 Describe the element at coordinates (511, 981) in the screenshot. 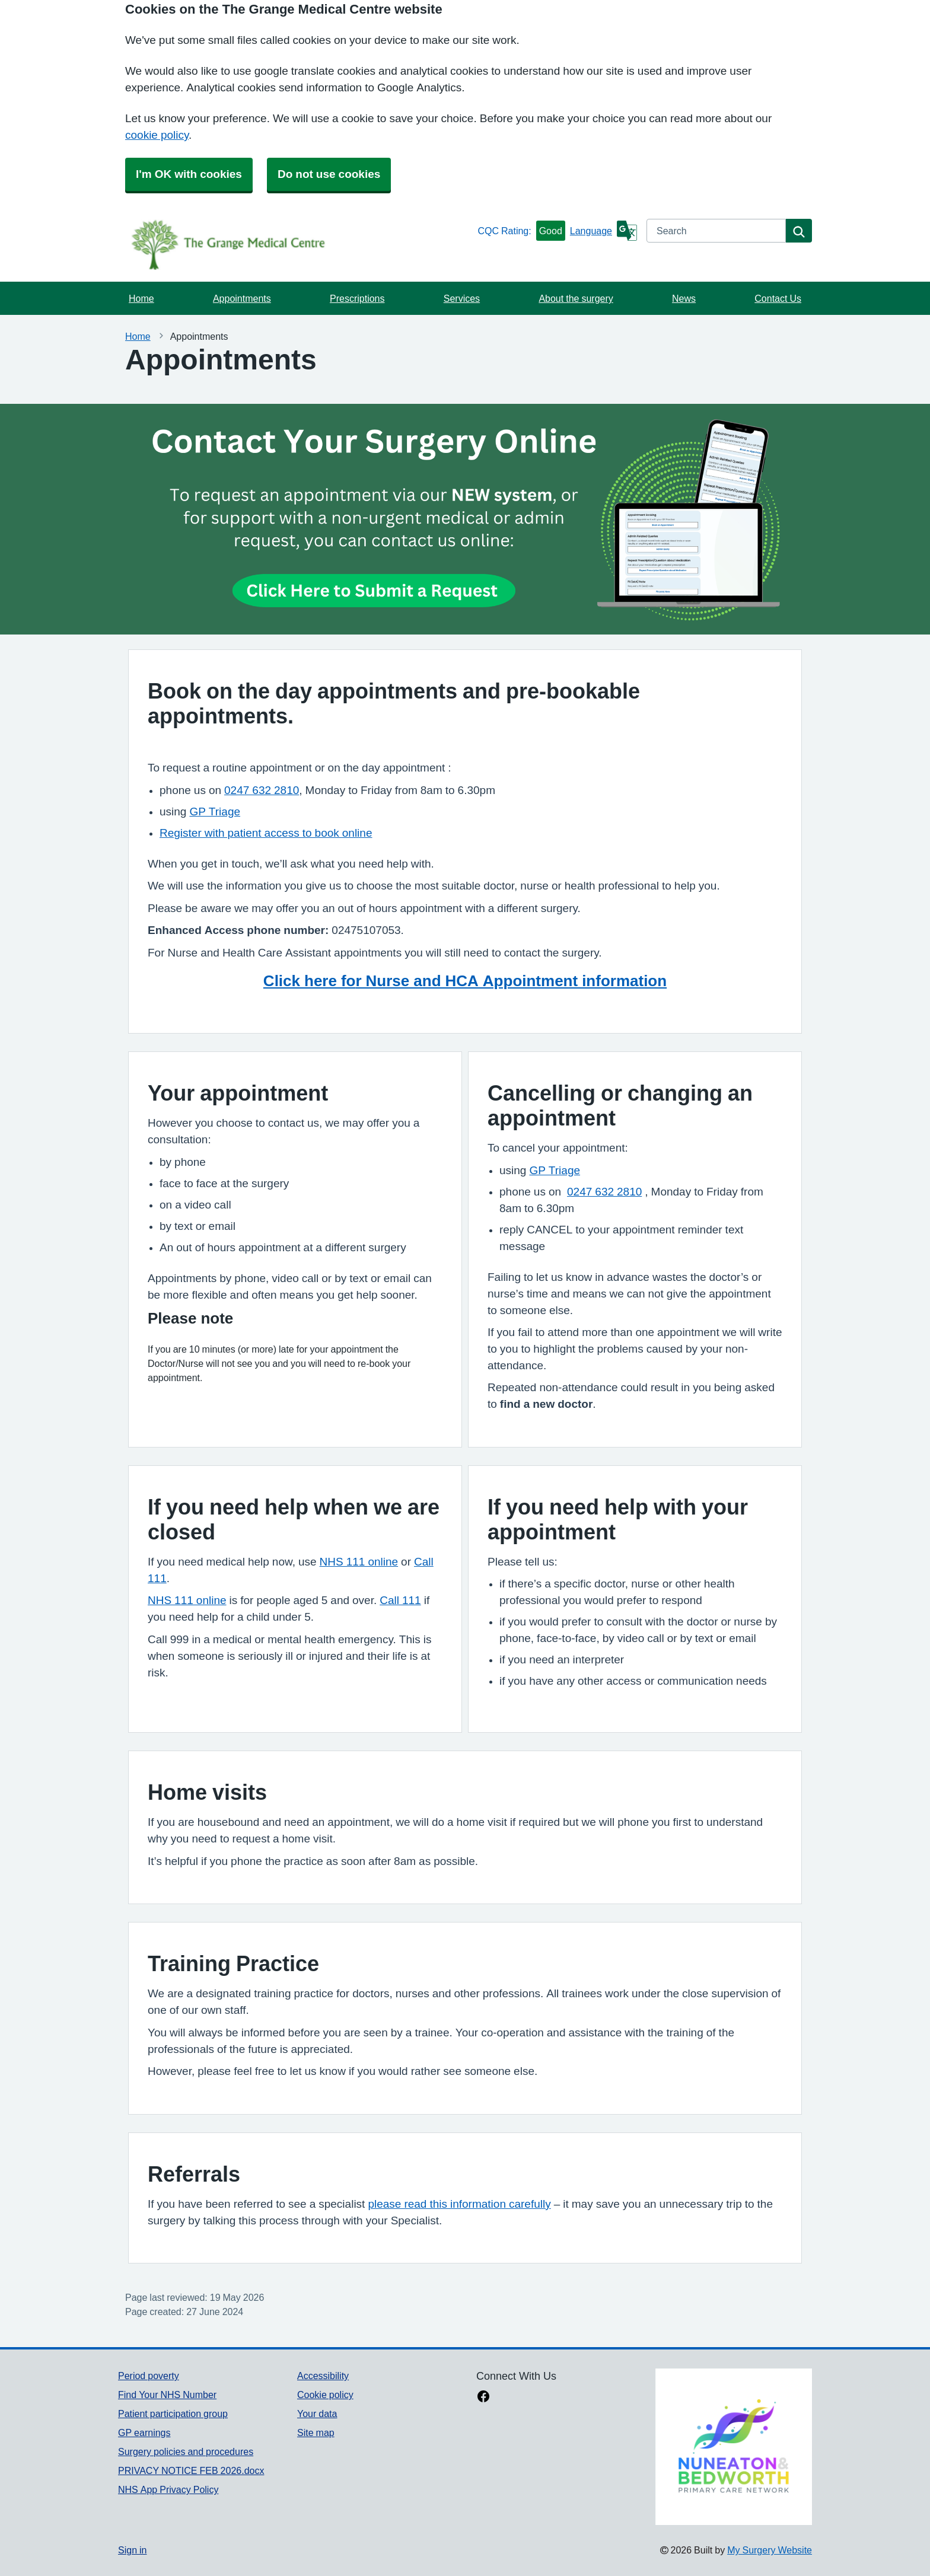

I see `r Nurse and HCA Appointment information` at that location.